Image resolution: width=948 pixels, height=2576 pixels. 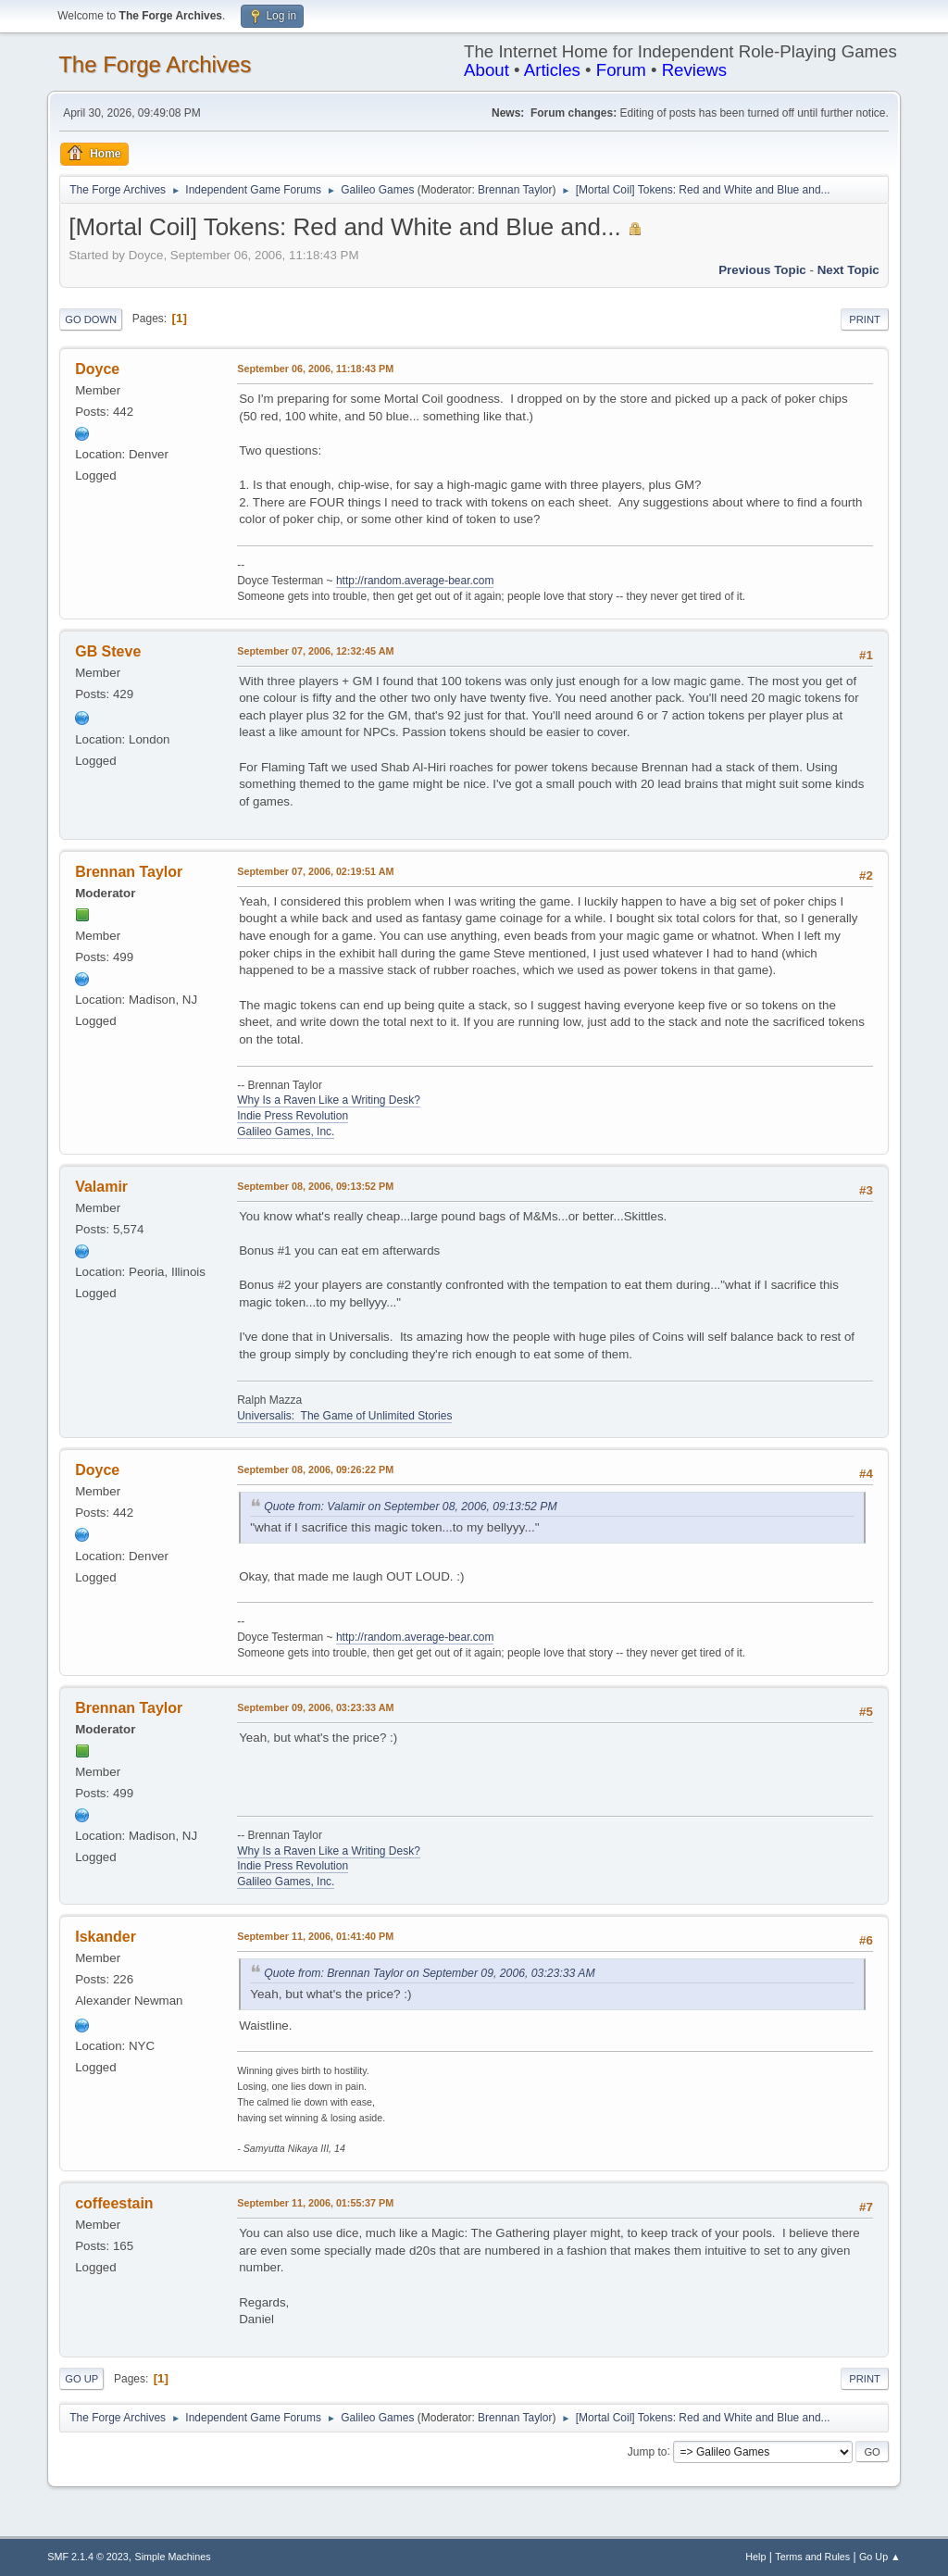 What do you see at coordinates (415, 580) in the screenshot?
I see `http://random.average-bear.com` at bounding box center [415, 580].